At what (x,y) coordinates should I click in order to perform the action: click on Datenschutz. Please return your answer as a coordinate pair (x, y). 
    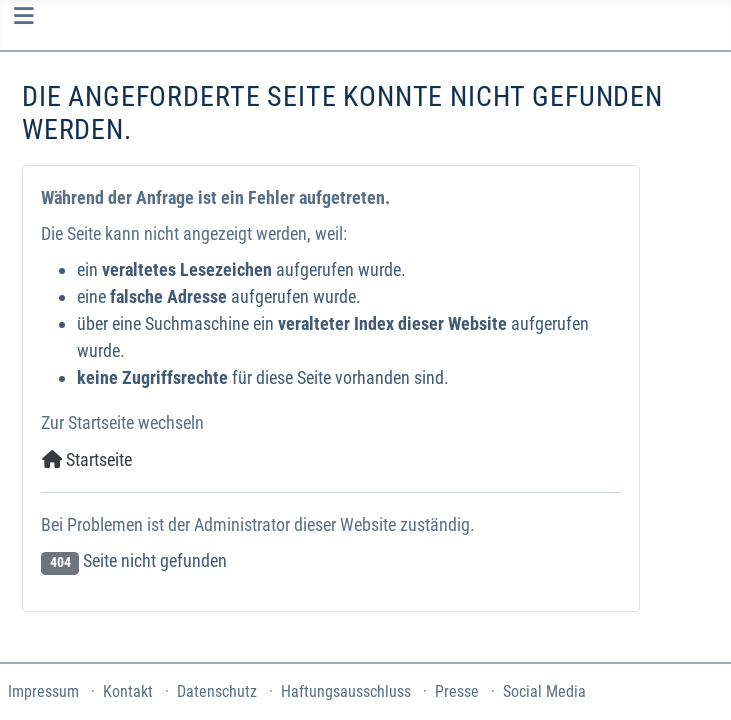
    Looking at the image, I should click on (217, 691).